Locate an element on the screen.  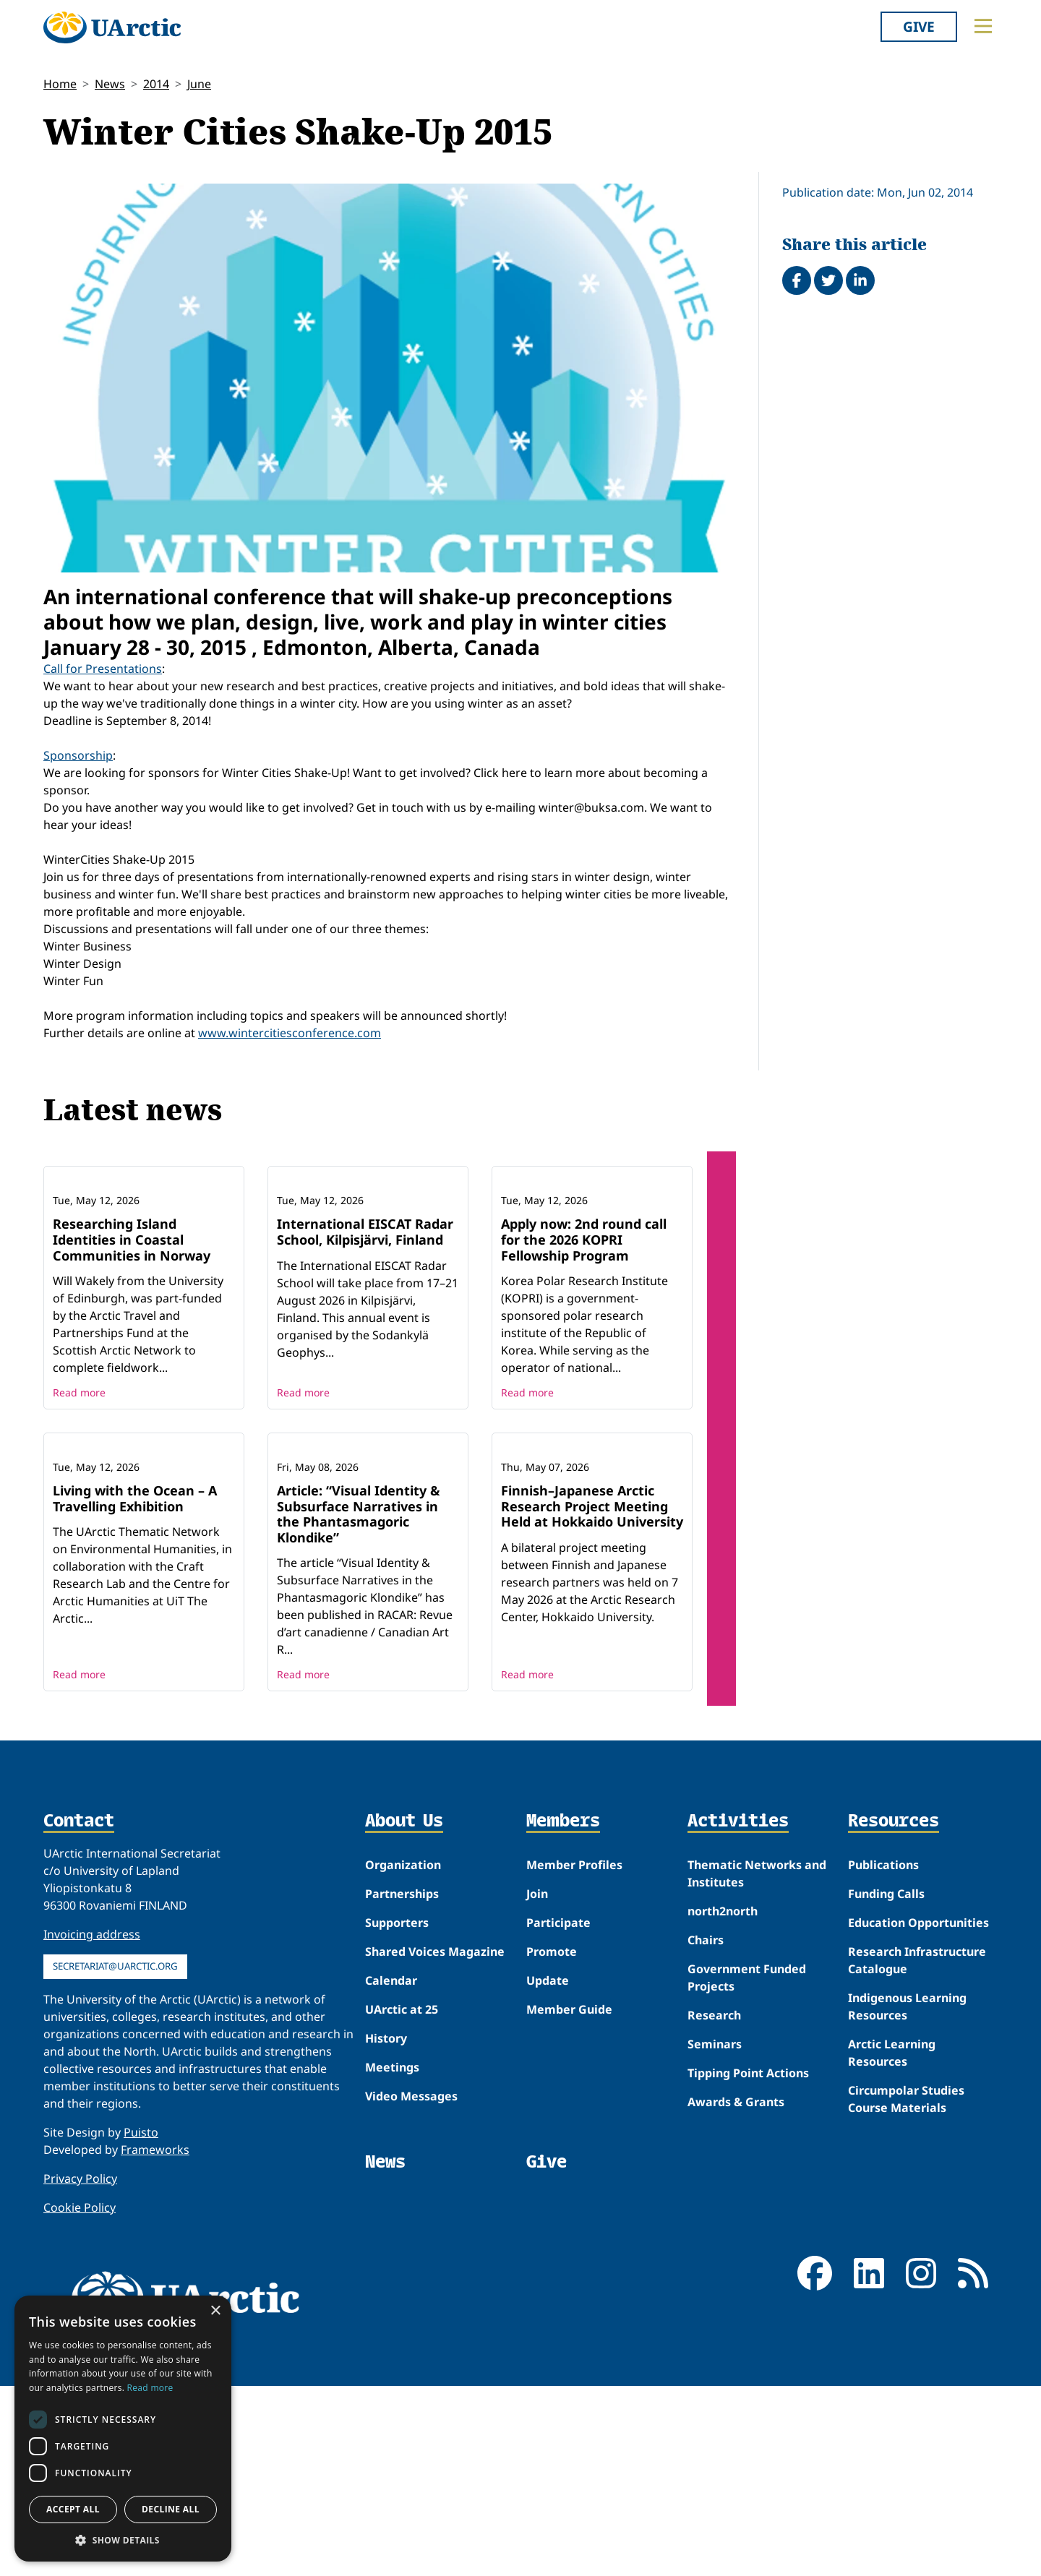
Chairs is located at coordinates (705, 2130).